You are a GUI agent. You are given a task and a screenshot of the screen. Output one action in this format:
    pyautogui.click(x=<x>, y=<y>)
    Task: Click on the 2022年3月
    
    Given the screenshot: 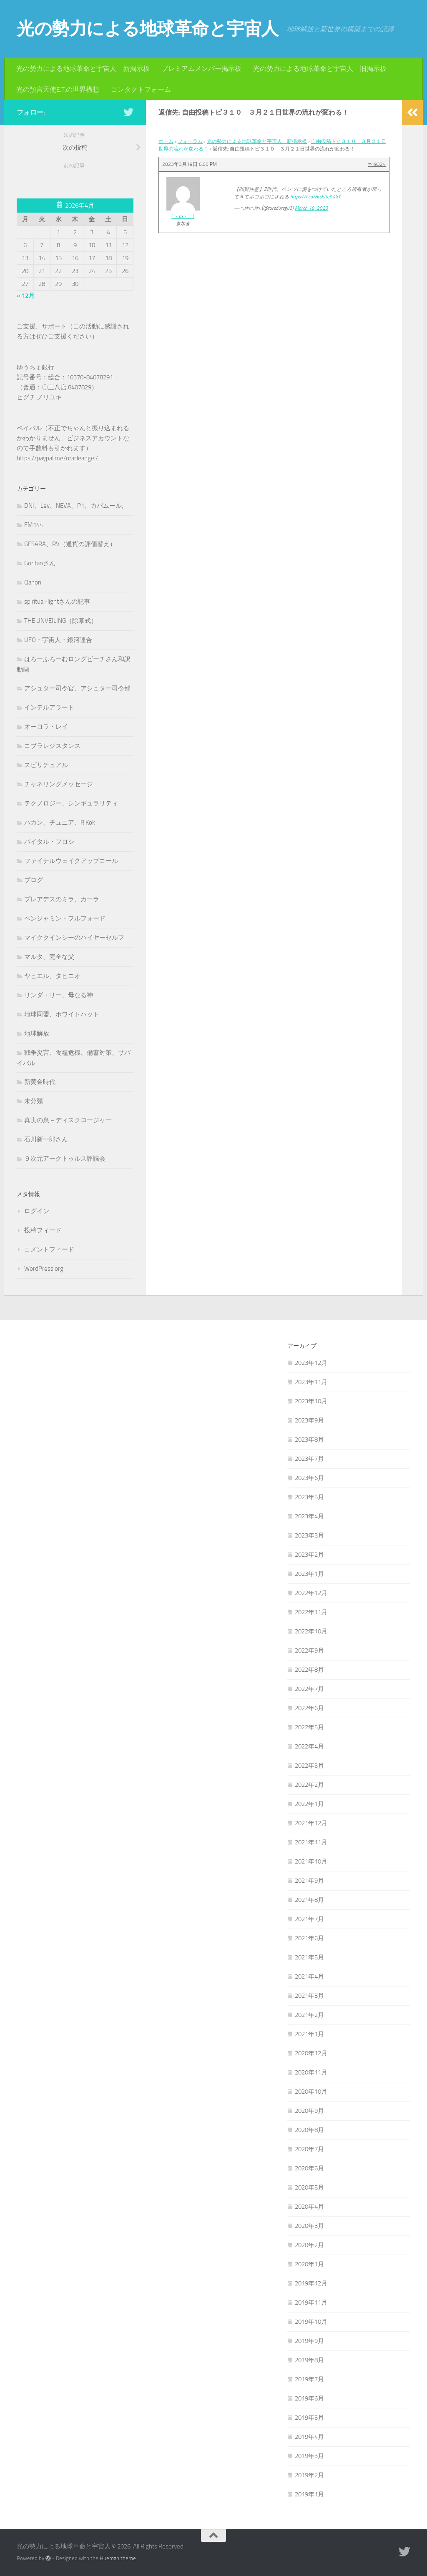 What is the action you would take?
    pyautogui.click(x=309, y=1765)
    